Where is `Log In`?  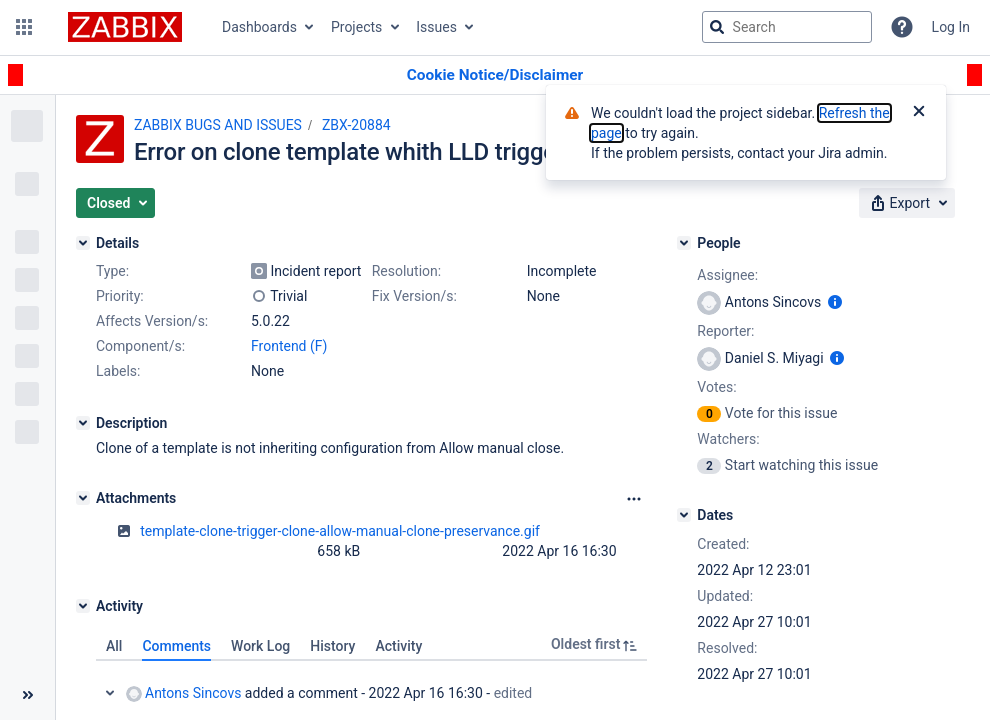
Log In is located at coordinates (951, 27).